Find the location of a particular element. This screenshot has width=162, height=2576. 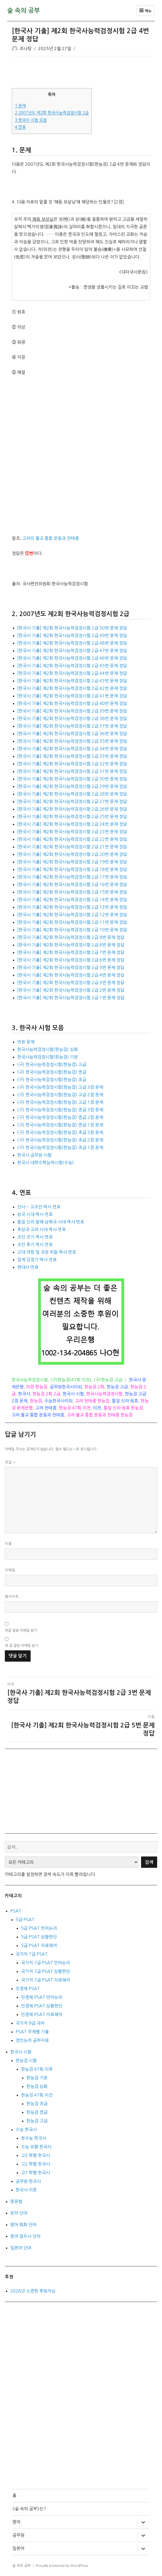

5급 PSAT 언어논리 is located at coordinates (39, 1928).